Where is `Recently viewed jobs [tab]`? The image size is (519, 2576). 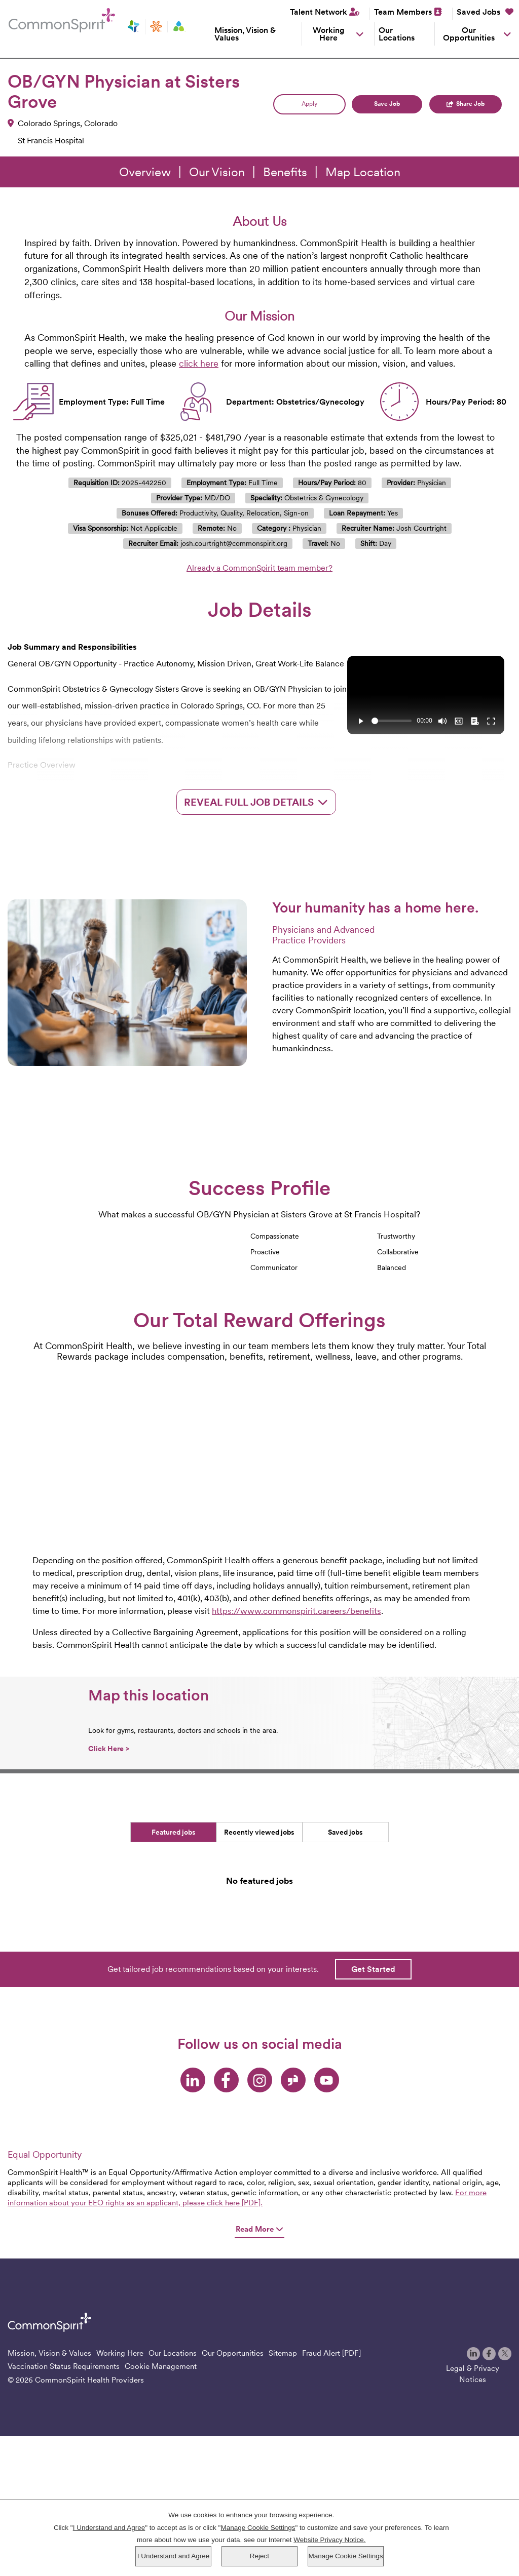
Recently viewed jobs [tab] is located at coordinates (259, 1998).